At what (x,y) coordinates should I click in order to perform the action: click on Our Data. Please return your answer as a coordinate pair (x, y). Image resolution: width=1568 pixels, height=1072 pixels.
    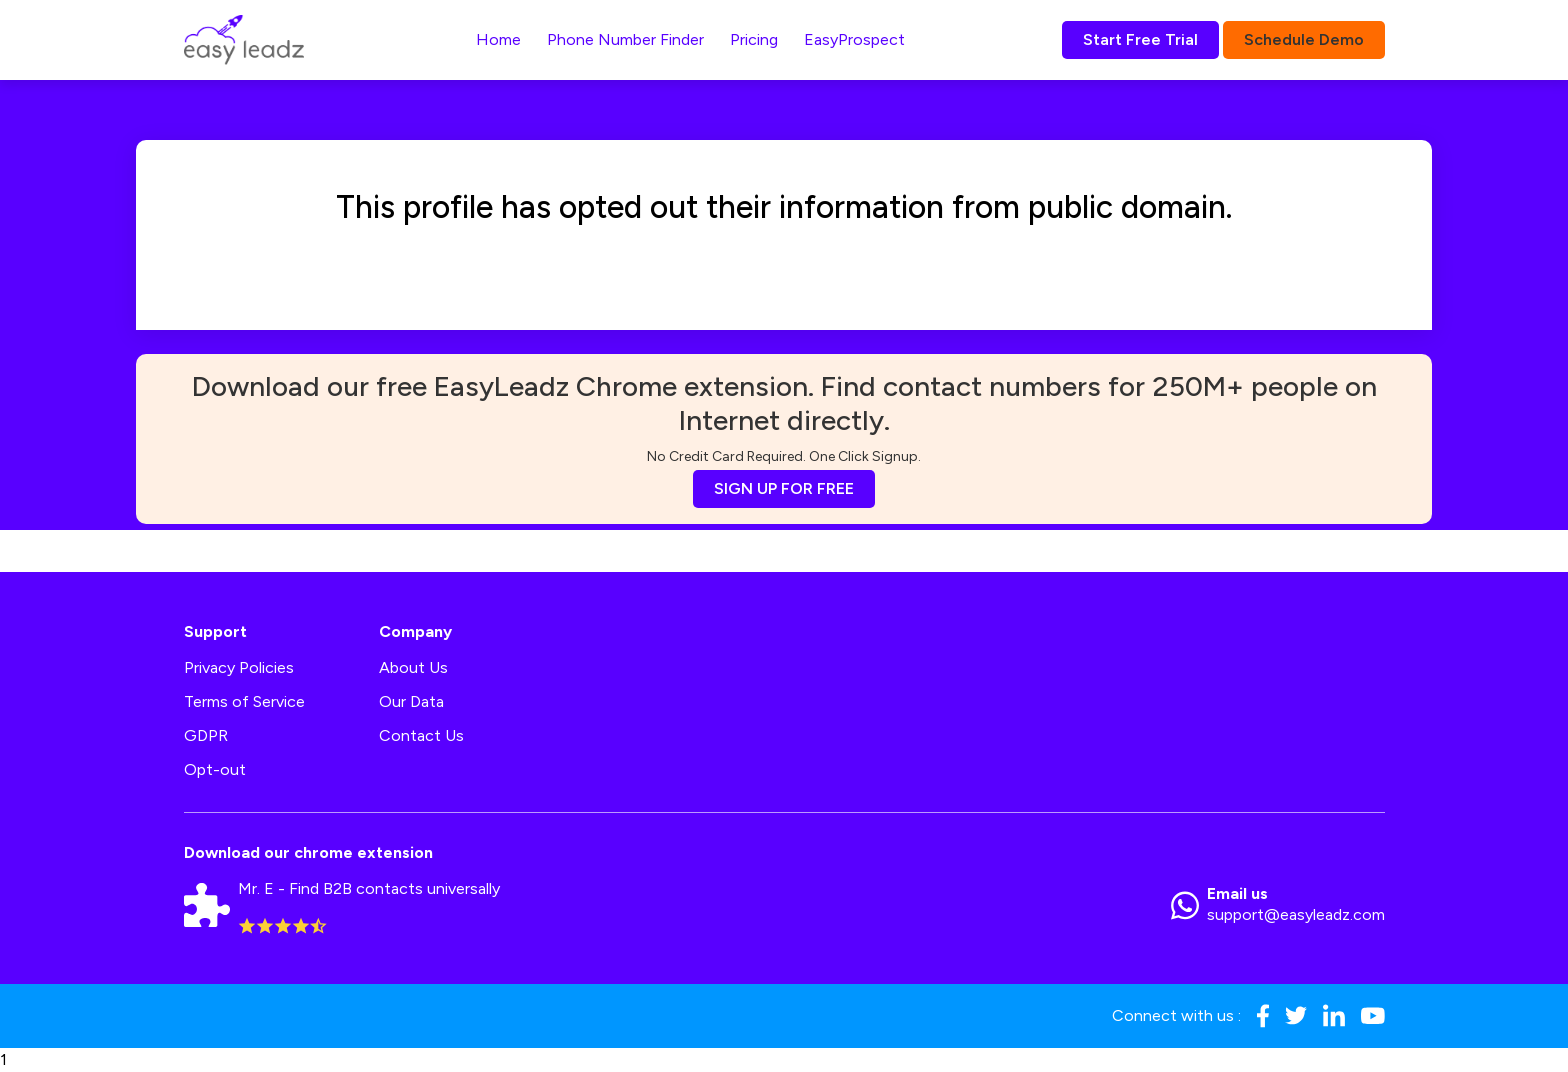
    Looking at the image, I should click on (411, 701).